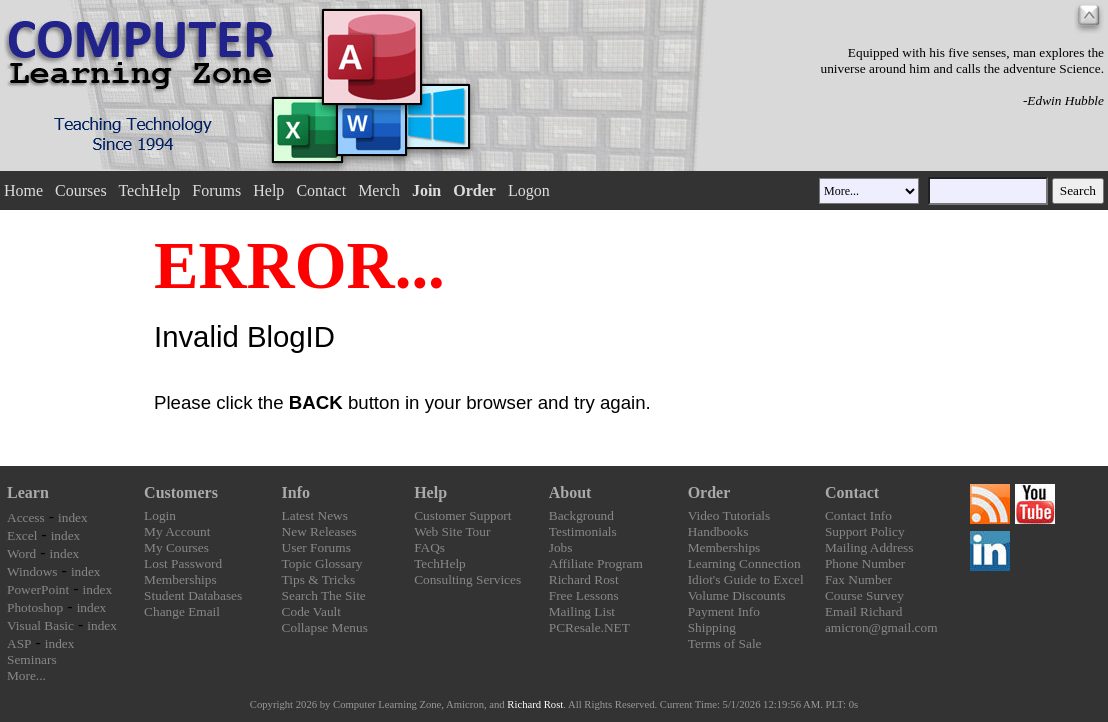 The width and height of the screenshot is (1108, 722). What do you see at coordinates (865, 563) in the screenshot?
I see `Phone Number` at bounding box center [865, 563].